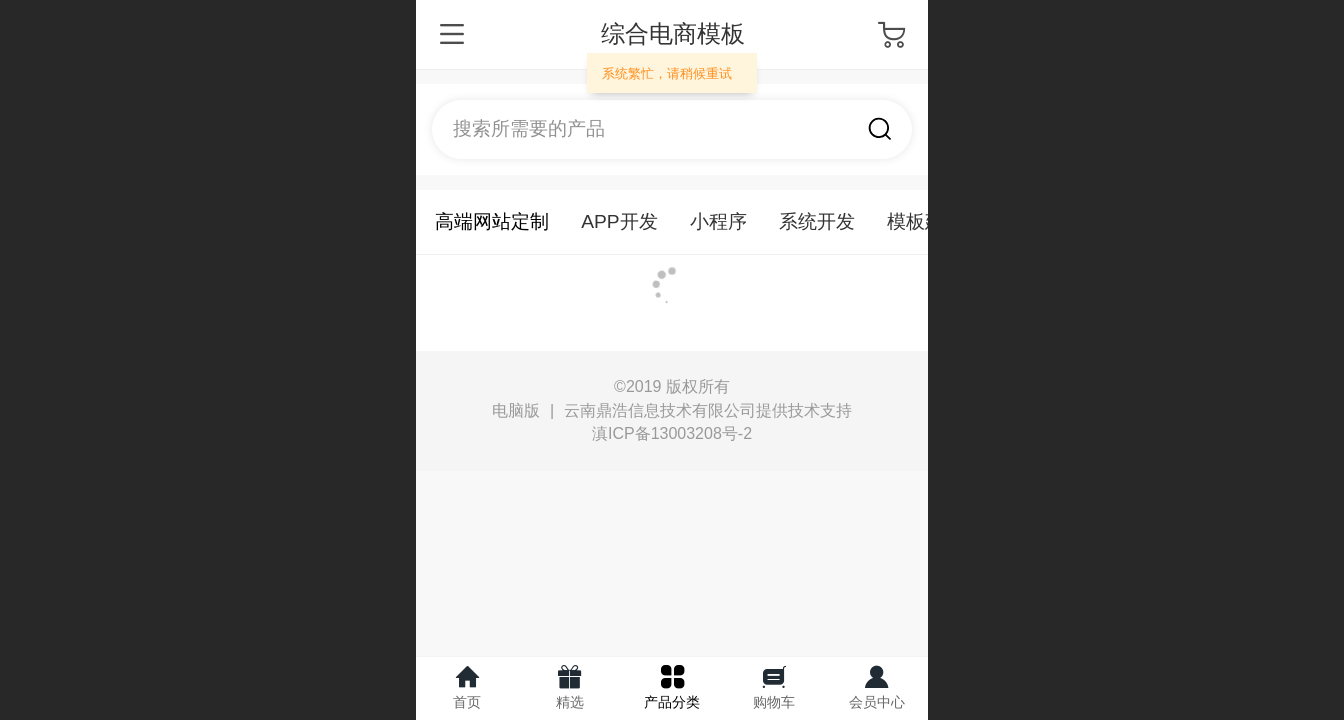 This screenshot has height=720, width=1344. I want to click on 综合电商模板, so click(673, 33).